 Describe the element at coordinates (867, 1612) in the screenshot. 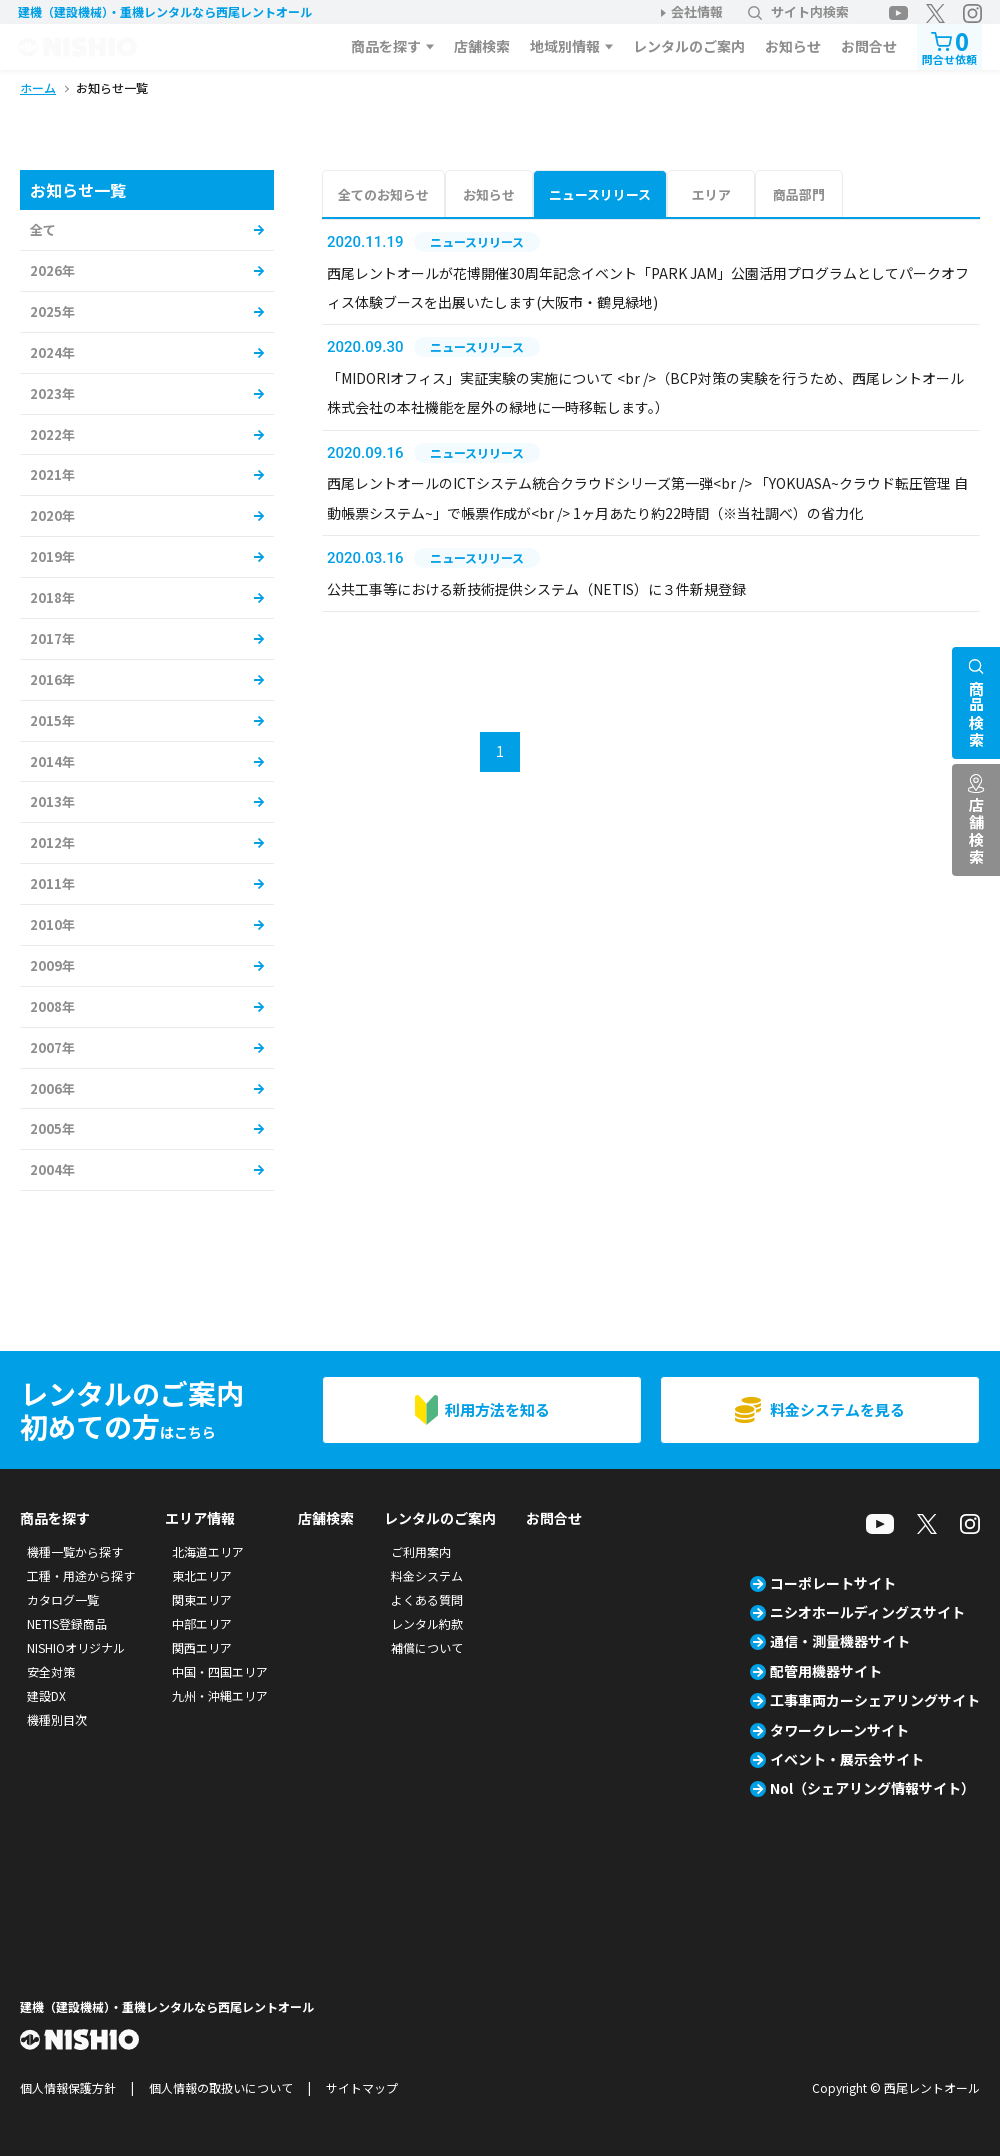

I see `ニシオホールディングスサイト` at that location.